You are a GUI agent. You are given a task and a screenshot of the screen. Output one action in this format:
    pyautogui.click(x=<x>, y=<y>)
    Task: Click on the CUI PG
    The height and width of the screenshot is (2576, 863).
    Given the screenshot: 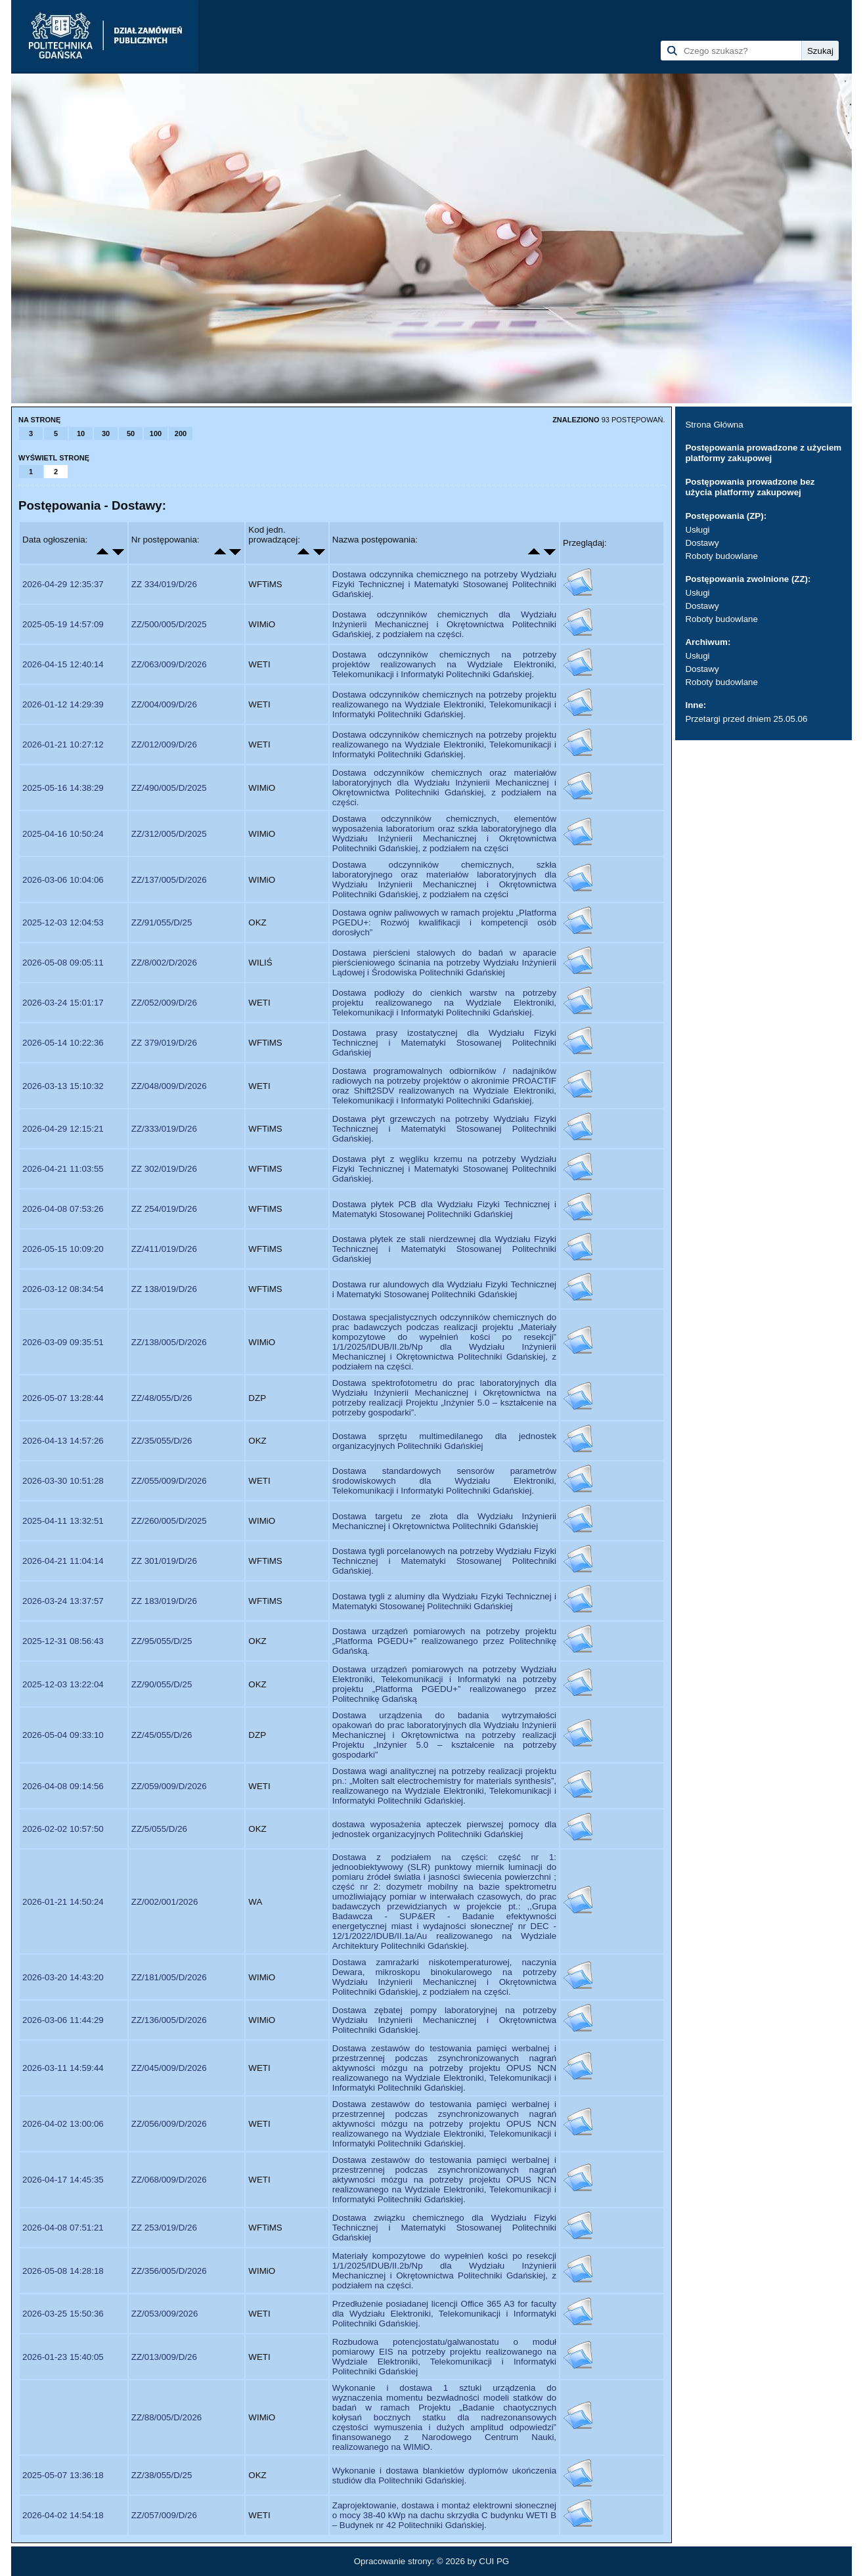 What is the action you would take?
    pyautogui.click(x=494, y=2561)
    